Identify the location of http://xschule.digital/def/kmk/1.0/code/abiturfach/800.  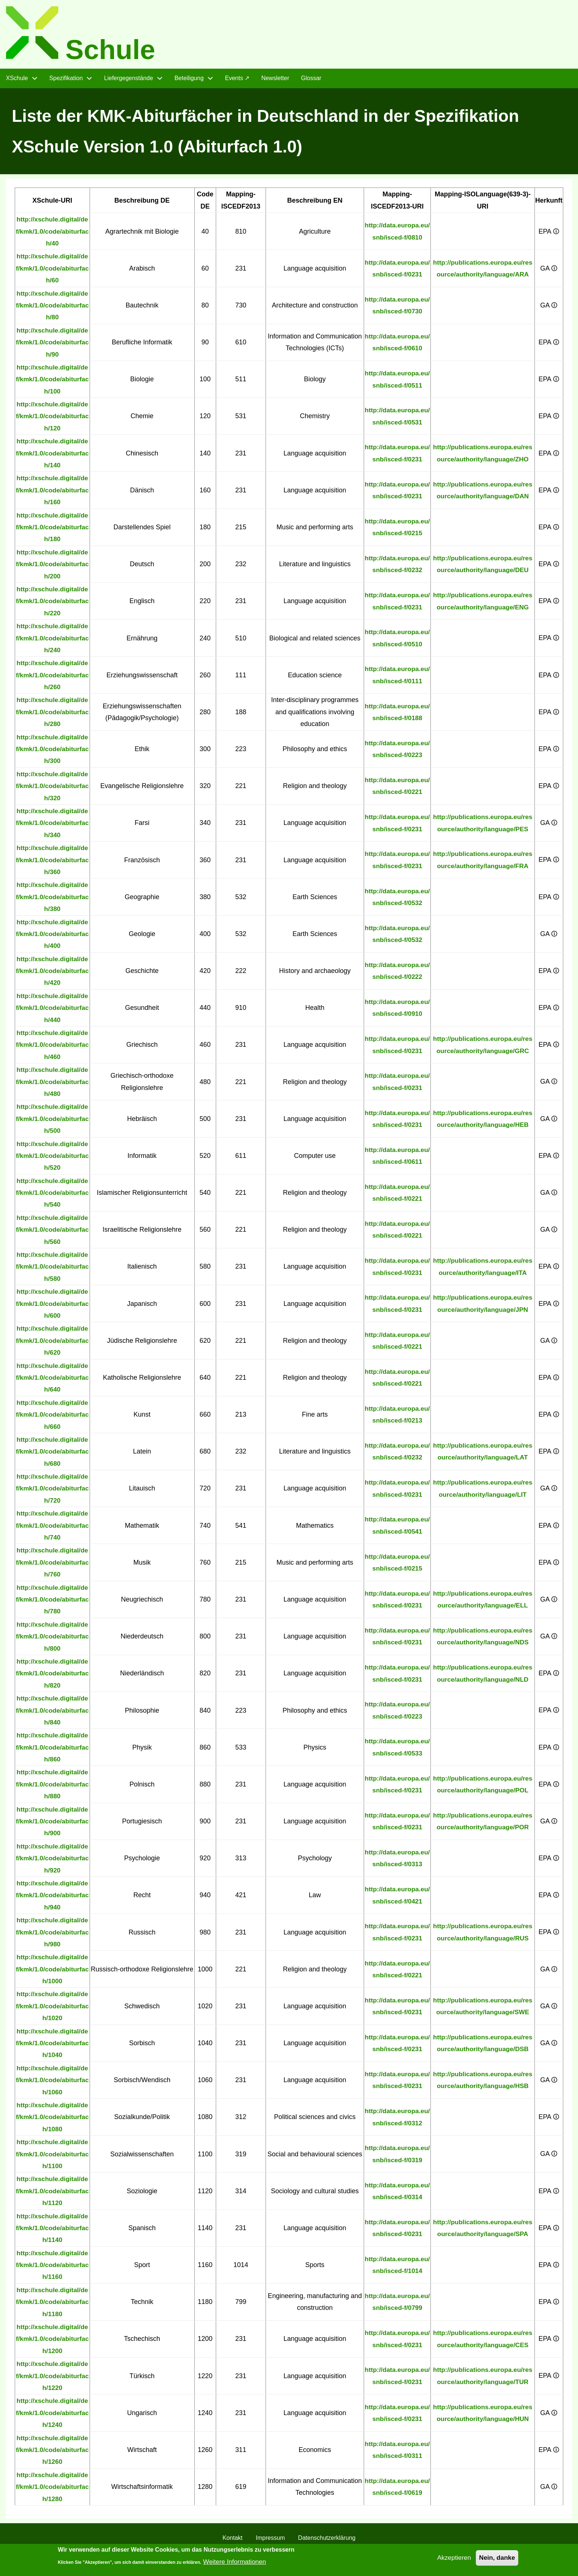
(52, 1639).